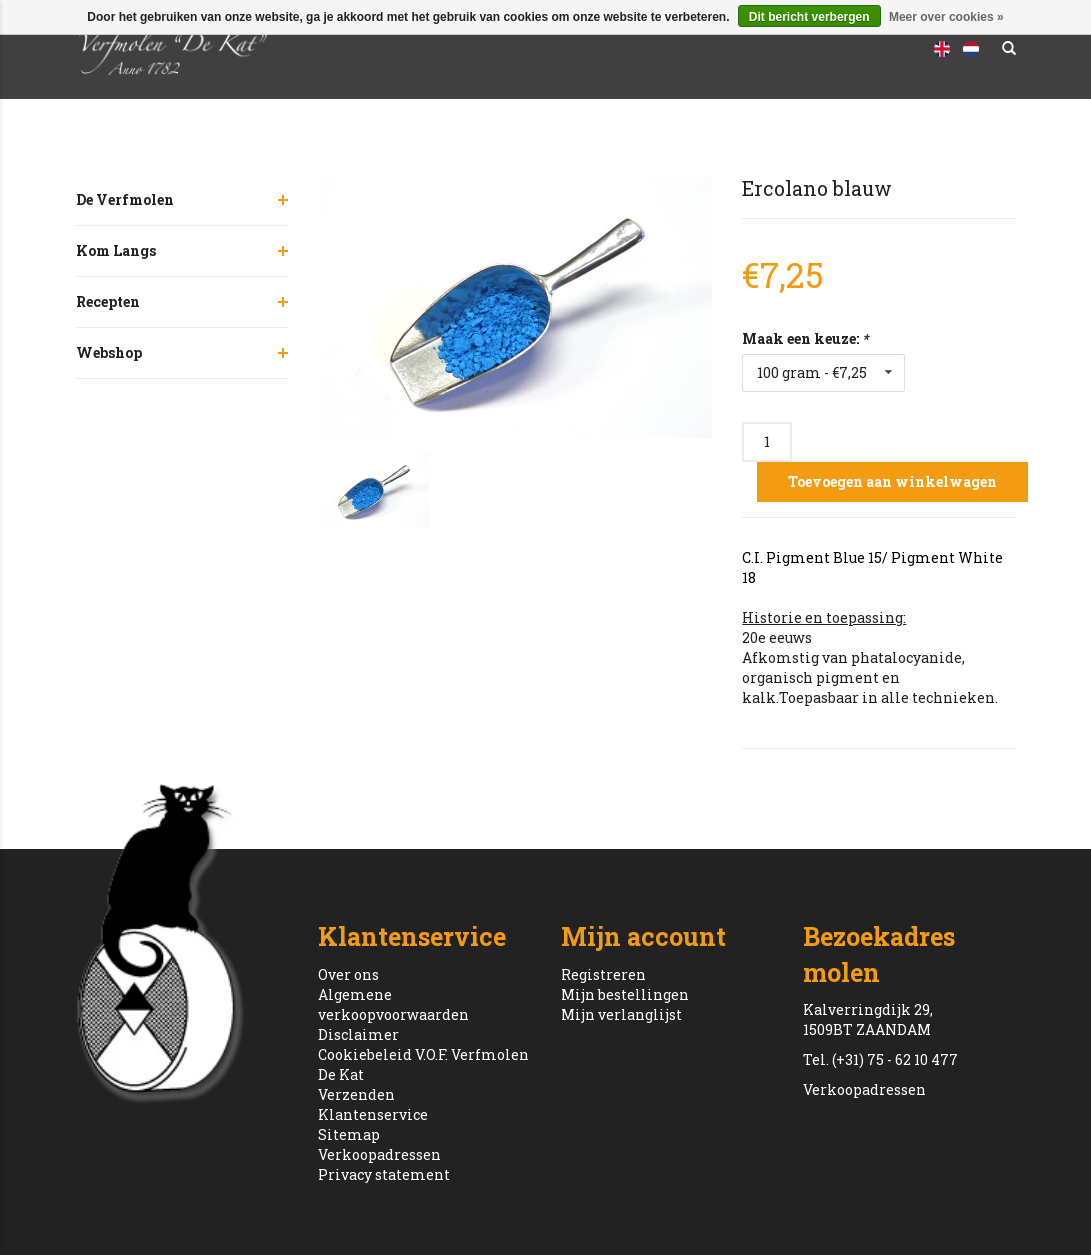  What do you see at coordinates (384, 1174) in the screenshot?
I see `Privacy statement` at bounding box center [384, 1174].